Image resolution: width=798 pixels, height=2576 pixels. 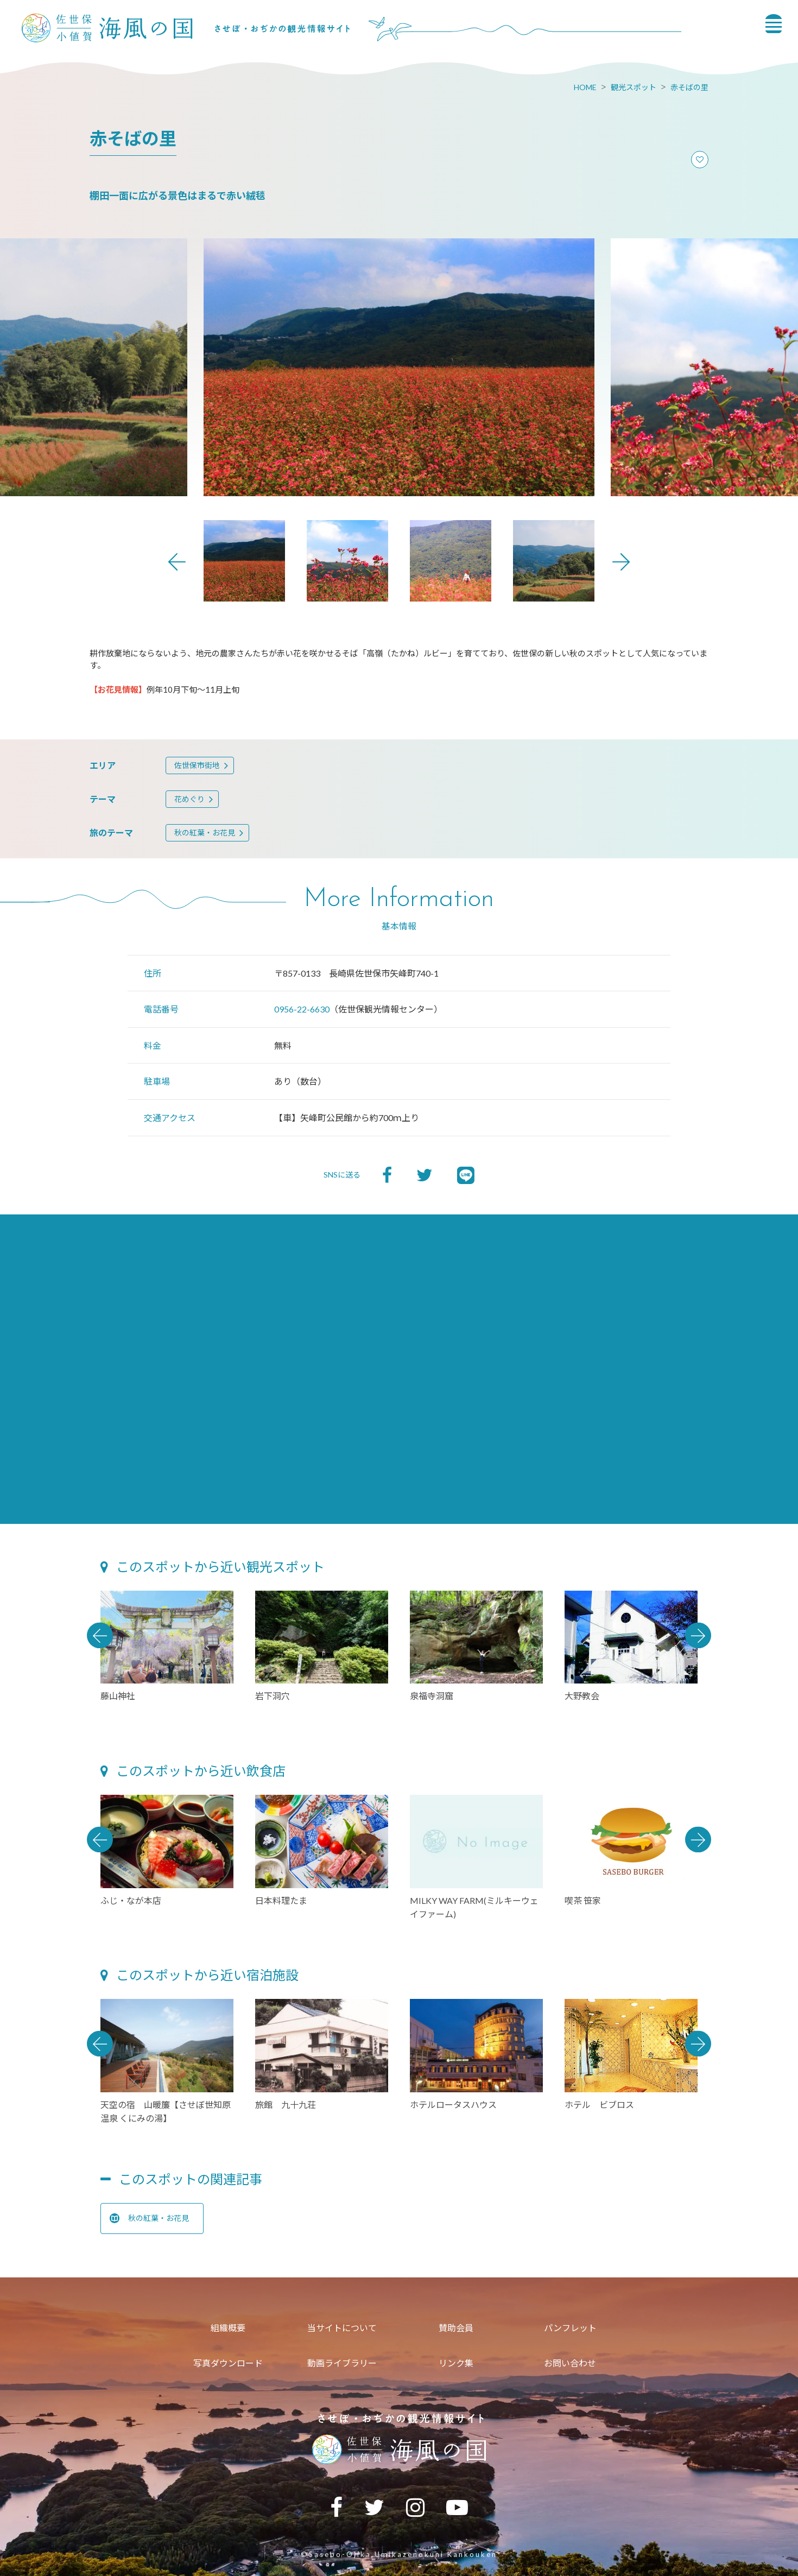 What do you see at coordinates (302, 1009) in the screenshot?
I see `0956-22-6630` at bounding box center [302, 1009].